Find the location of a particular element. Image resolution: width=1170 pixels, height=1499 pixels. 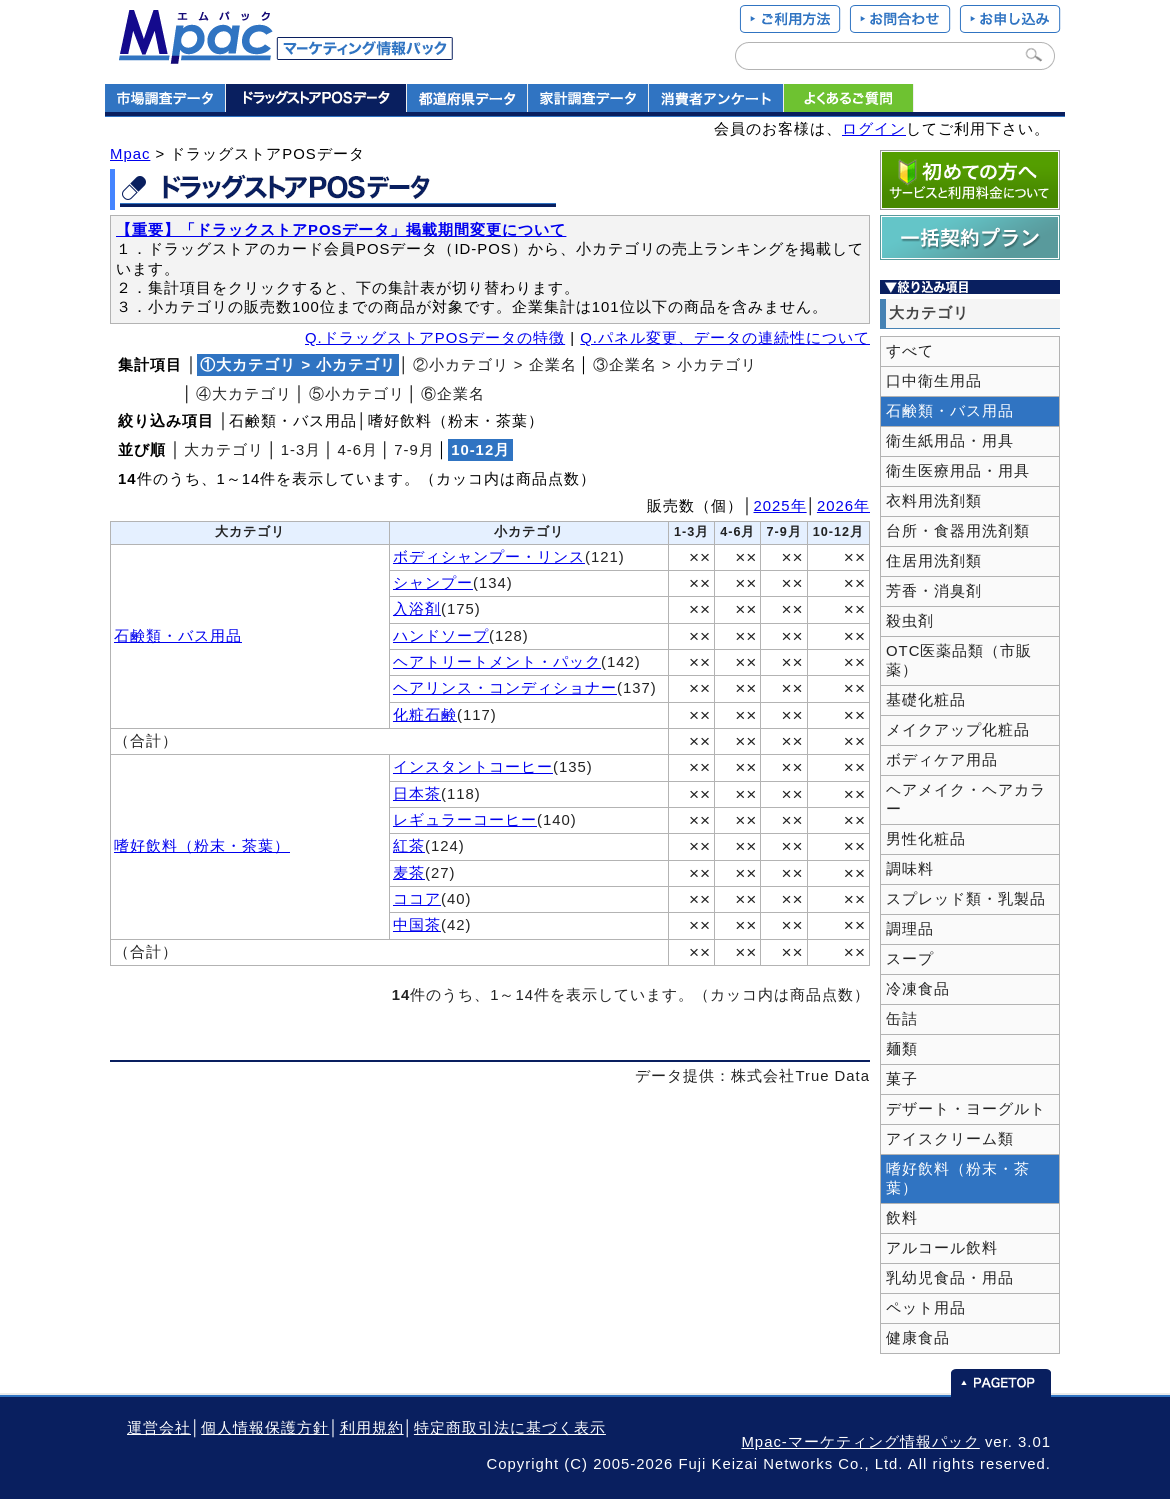

運営会社 is located at coordinates (159, 1428).